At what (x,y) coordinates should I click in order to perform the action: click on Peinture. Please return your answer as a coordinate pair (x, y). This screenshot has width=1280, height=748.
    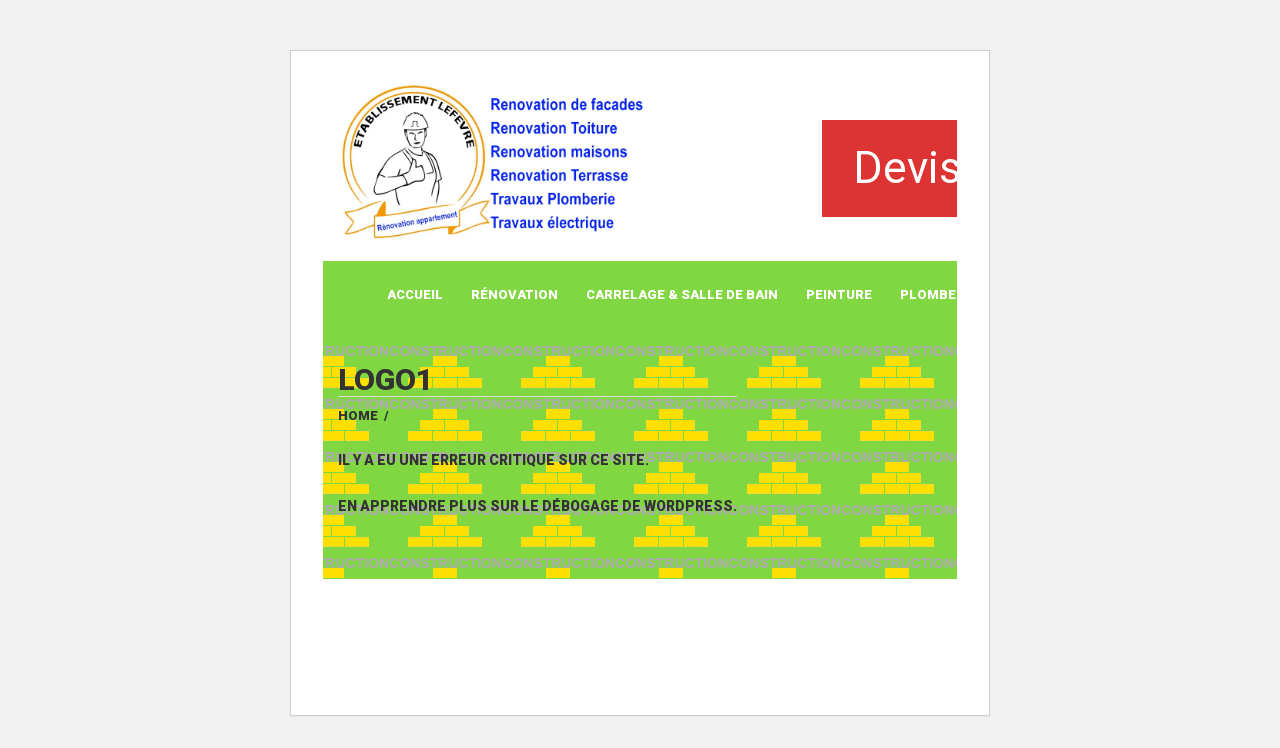
    Looking at the image, I should click on (839, 294).